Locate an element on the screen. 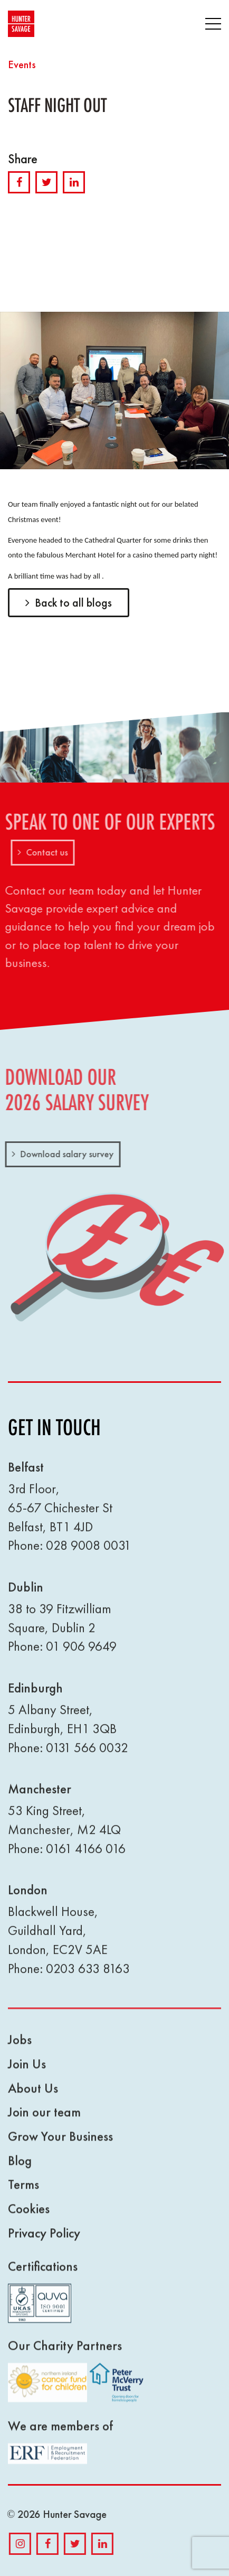  028 9008 0031 is located at coordinates (88, 1552).